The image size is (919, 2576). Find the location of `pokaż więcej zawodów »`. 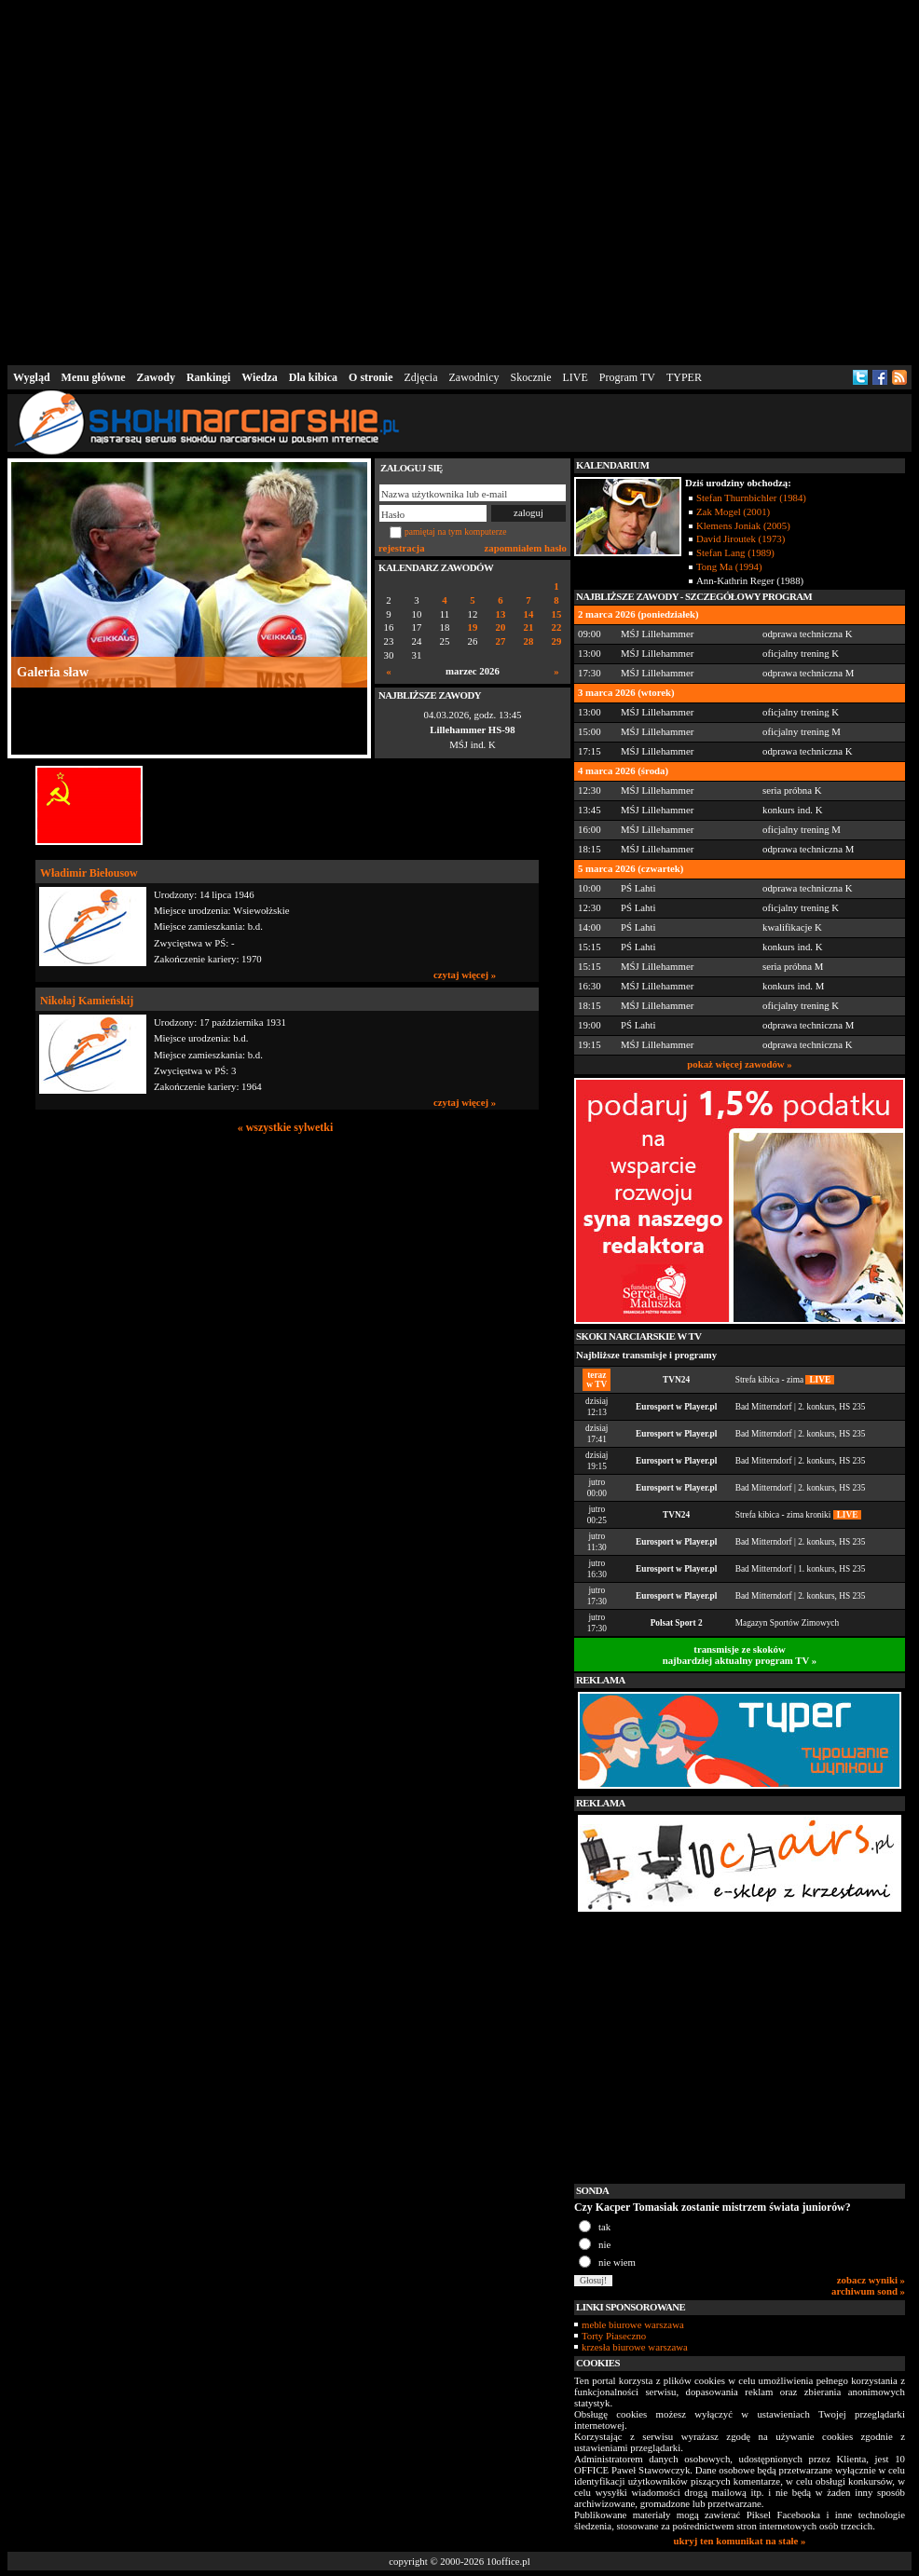

pokaż więcej zawodów » is located at coordinates (739, 1064).